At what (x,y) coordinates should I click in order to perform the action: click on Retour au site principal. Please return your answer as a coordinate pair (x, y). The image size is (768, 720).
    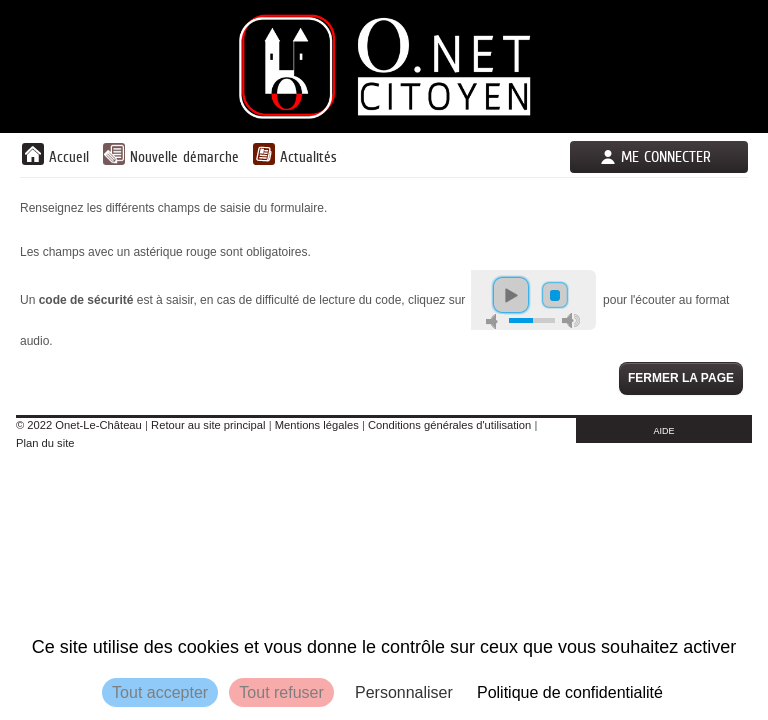
    Looking at the image, I should click on (208, 425).